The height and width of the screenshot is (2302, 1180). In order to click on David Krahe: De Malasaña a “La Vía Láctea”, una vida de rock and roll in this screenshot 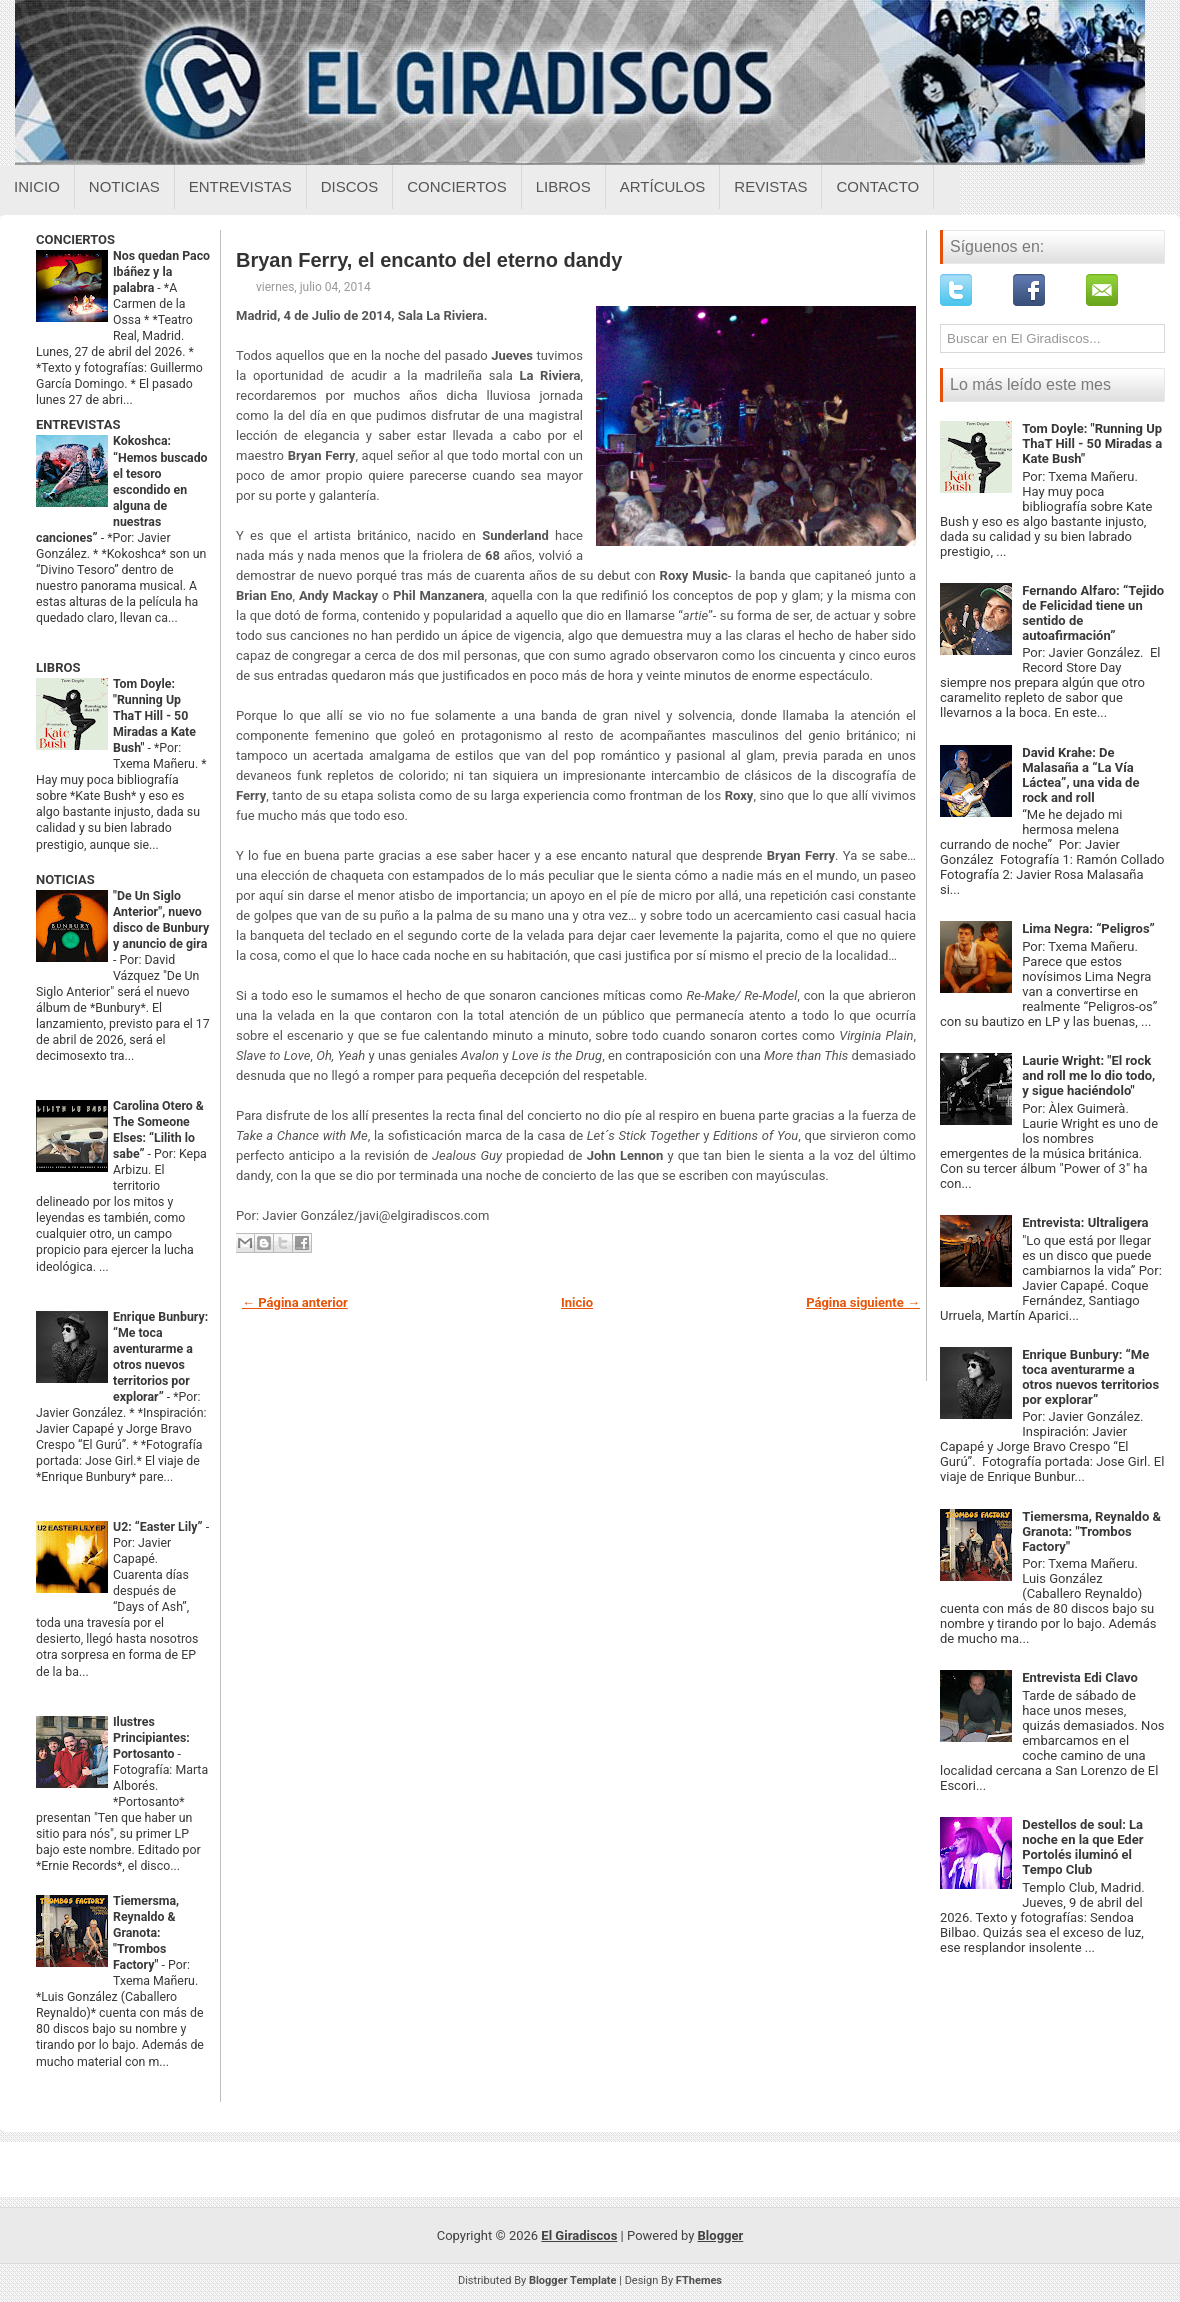, I will do `click(1080, 775)`.